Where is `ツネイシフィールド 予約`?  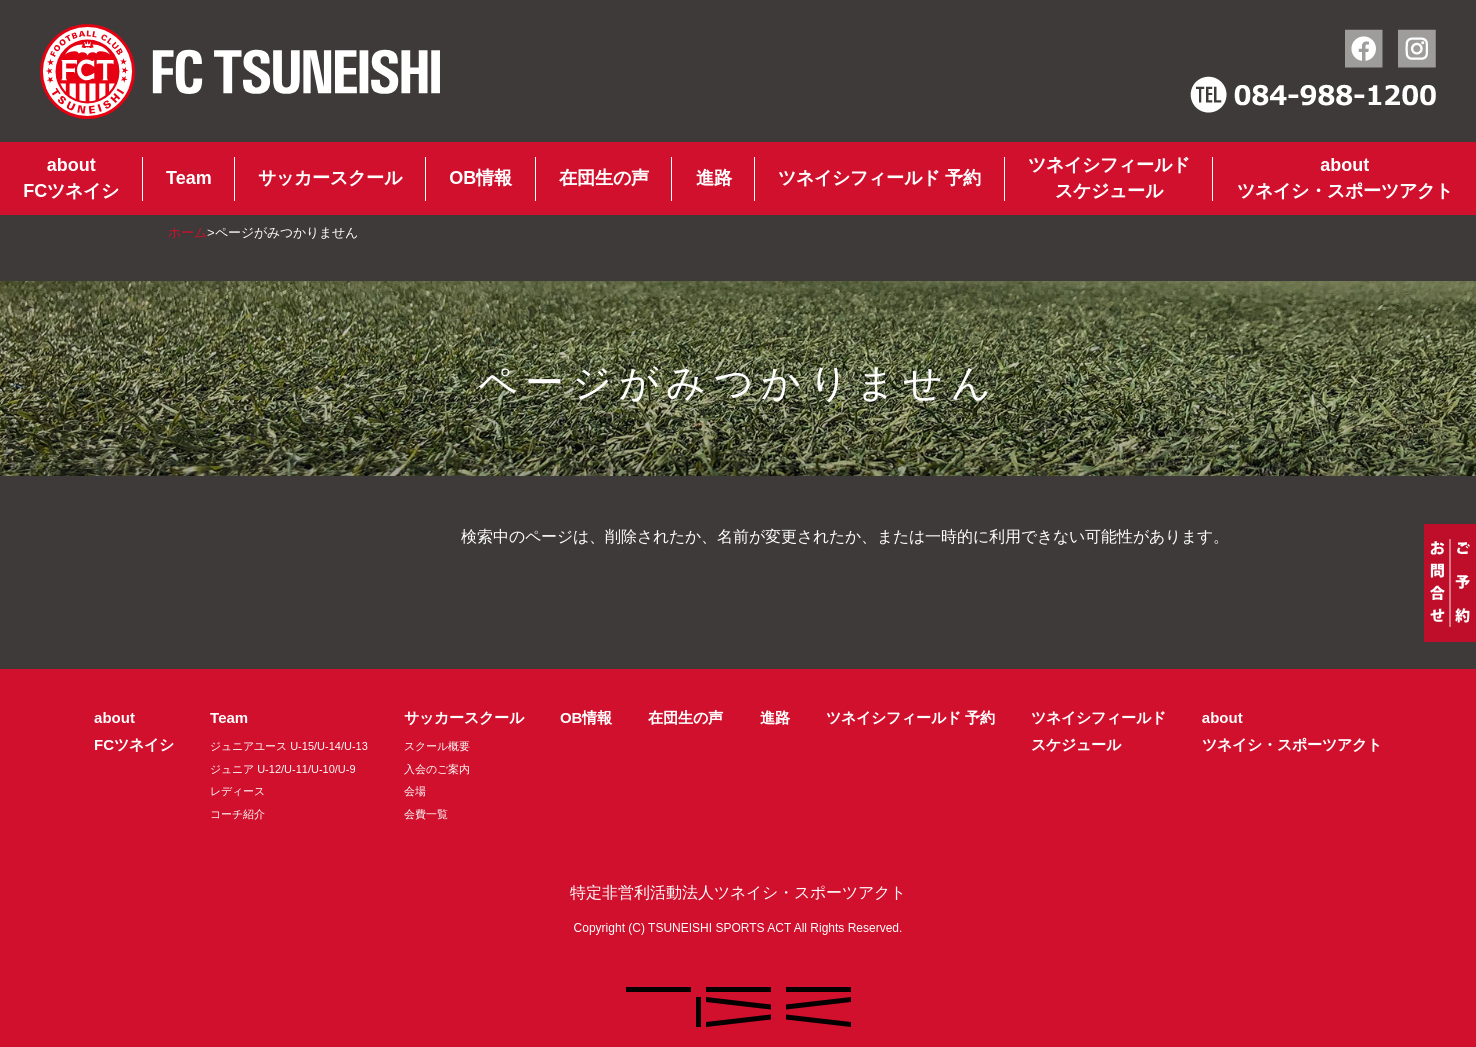 ツネイシフィールド 予約 is located at coordinates (879, 178).